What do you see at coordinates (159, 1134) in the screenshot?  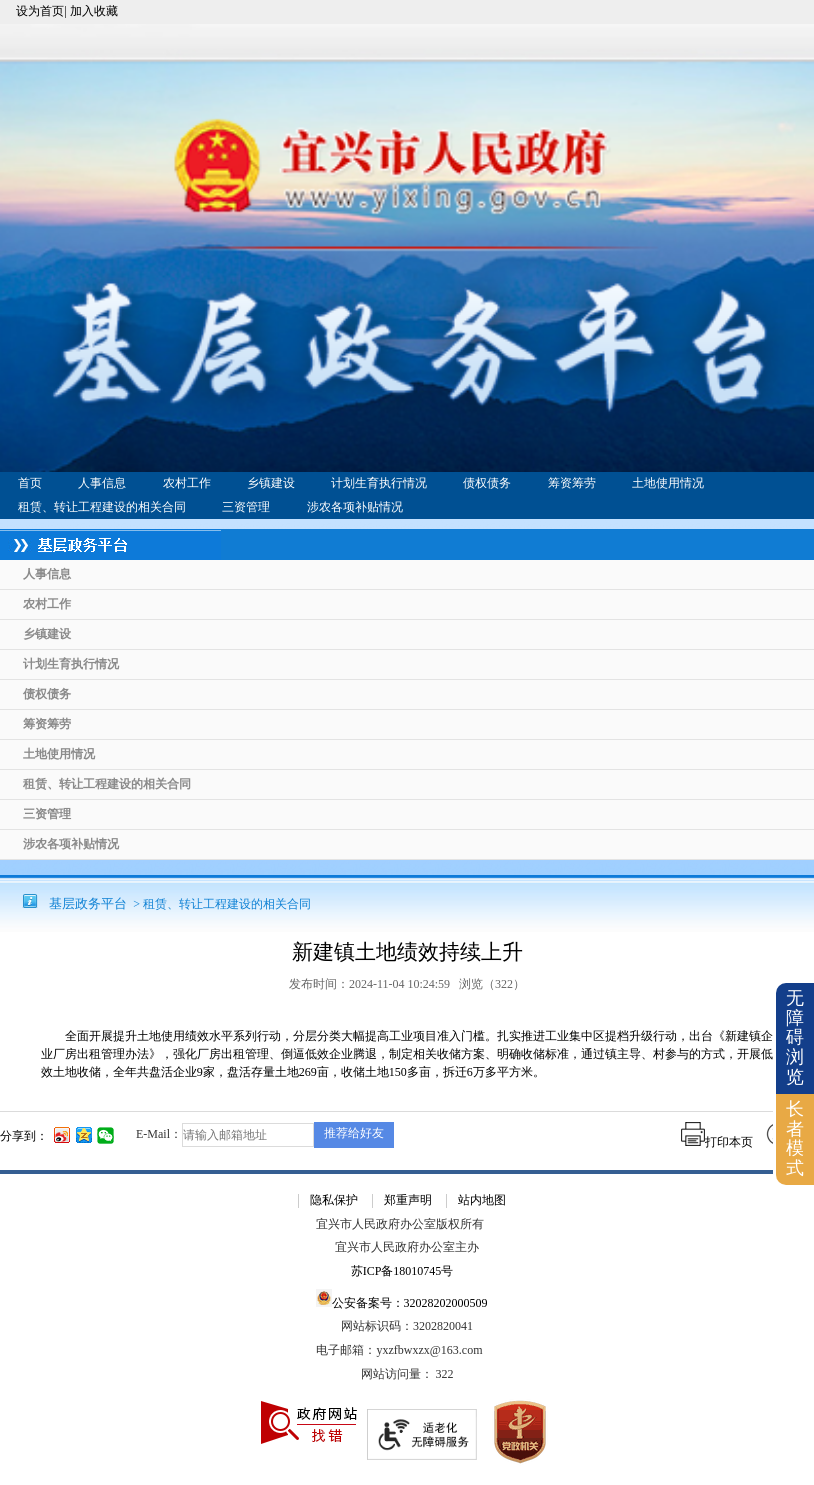 I see `E-Mail：` at bounding box center [159, 1134].